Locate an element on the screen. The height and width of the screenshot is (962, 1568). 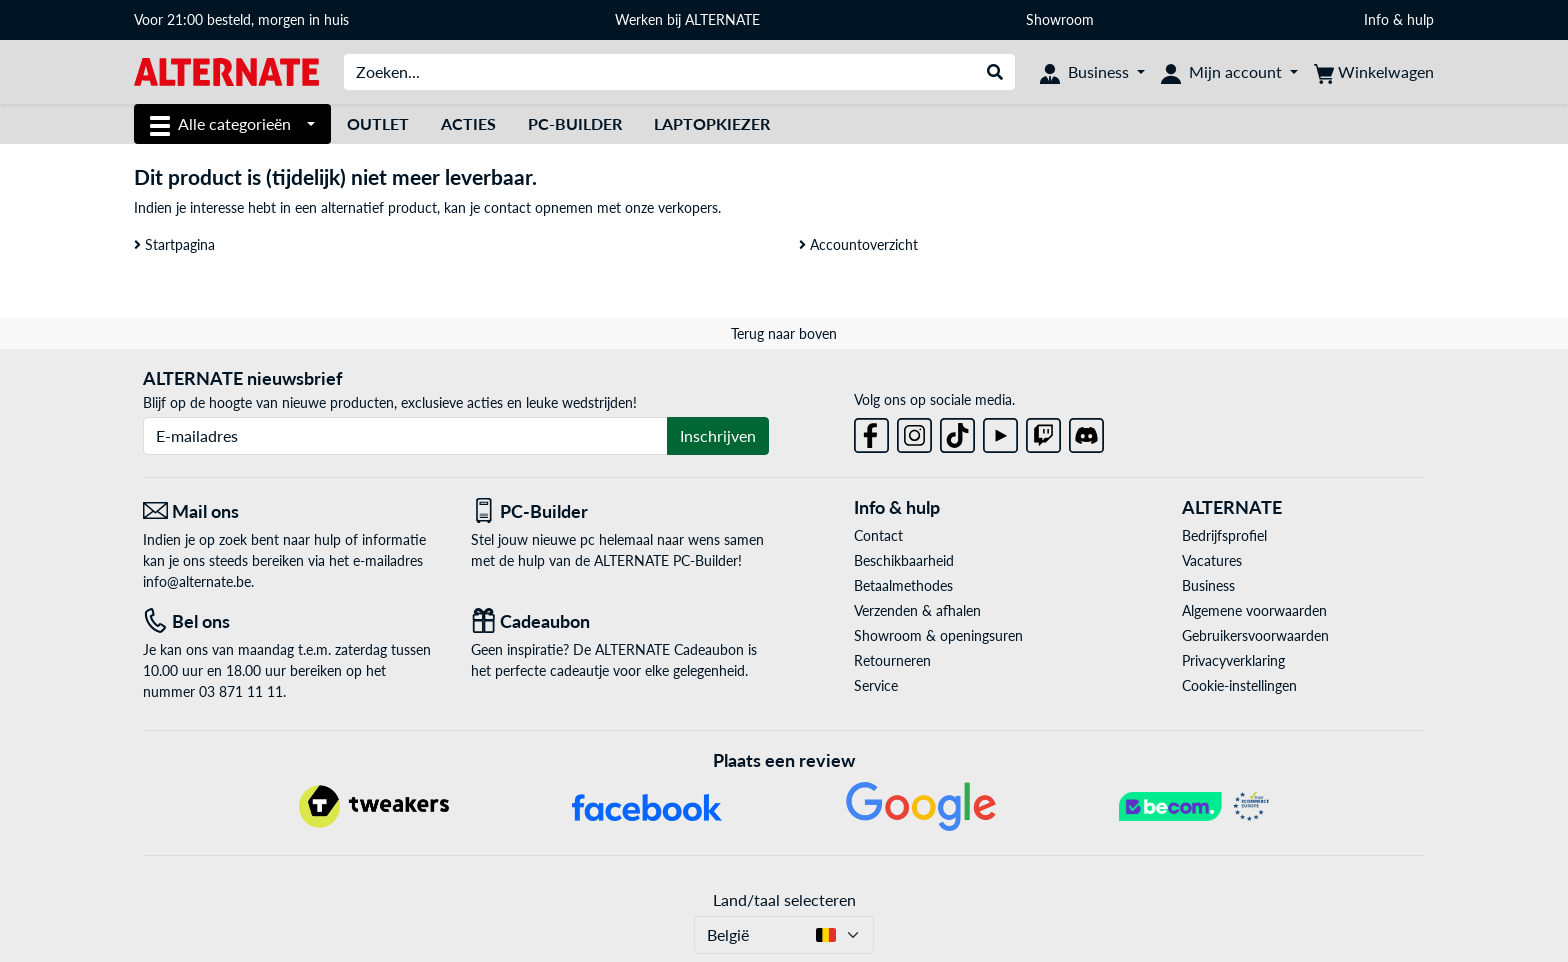
Werken bij ALTERNATE is located at coordinates (687, 19).